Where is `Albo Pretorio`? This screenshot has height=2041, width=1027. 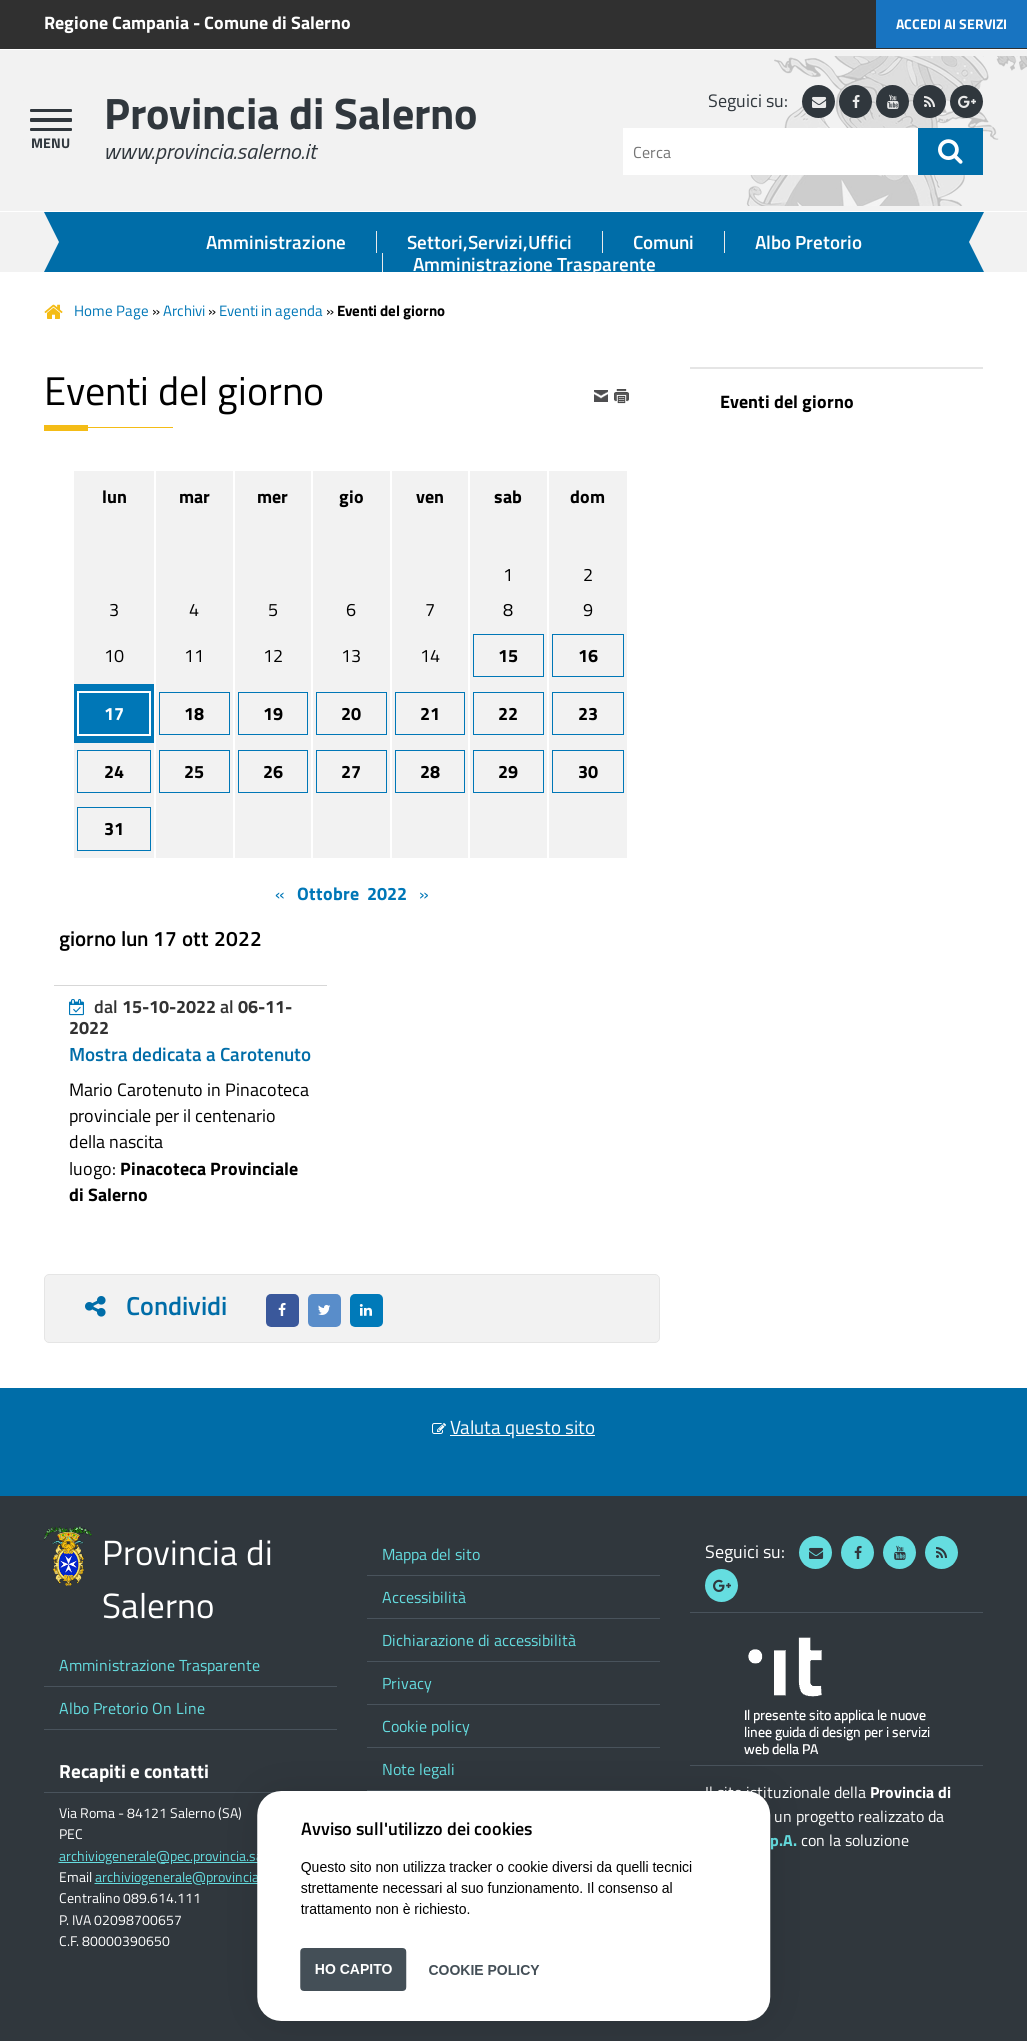
Albo Pretorio is located at coordinates (808, 242).